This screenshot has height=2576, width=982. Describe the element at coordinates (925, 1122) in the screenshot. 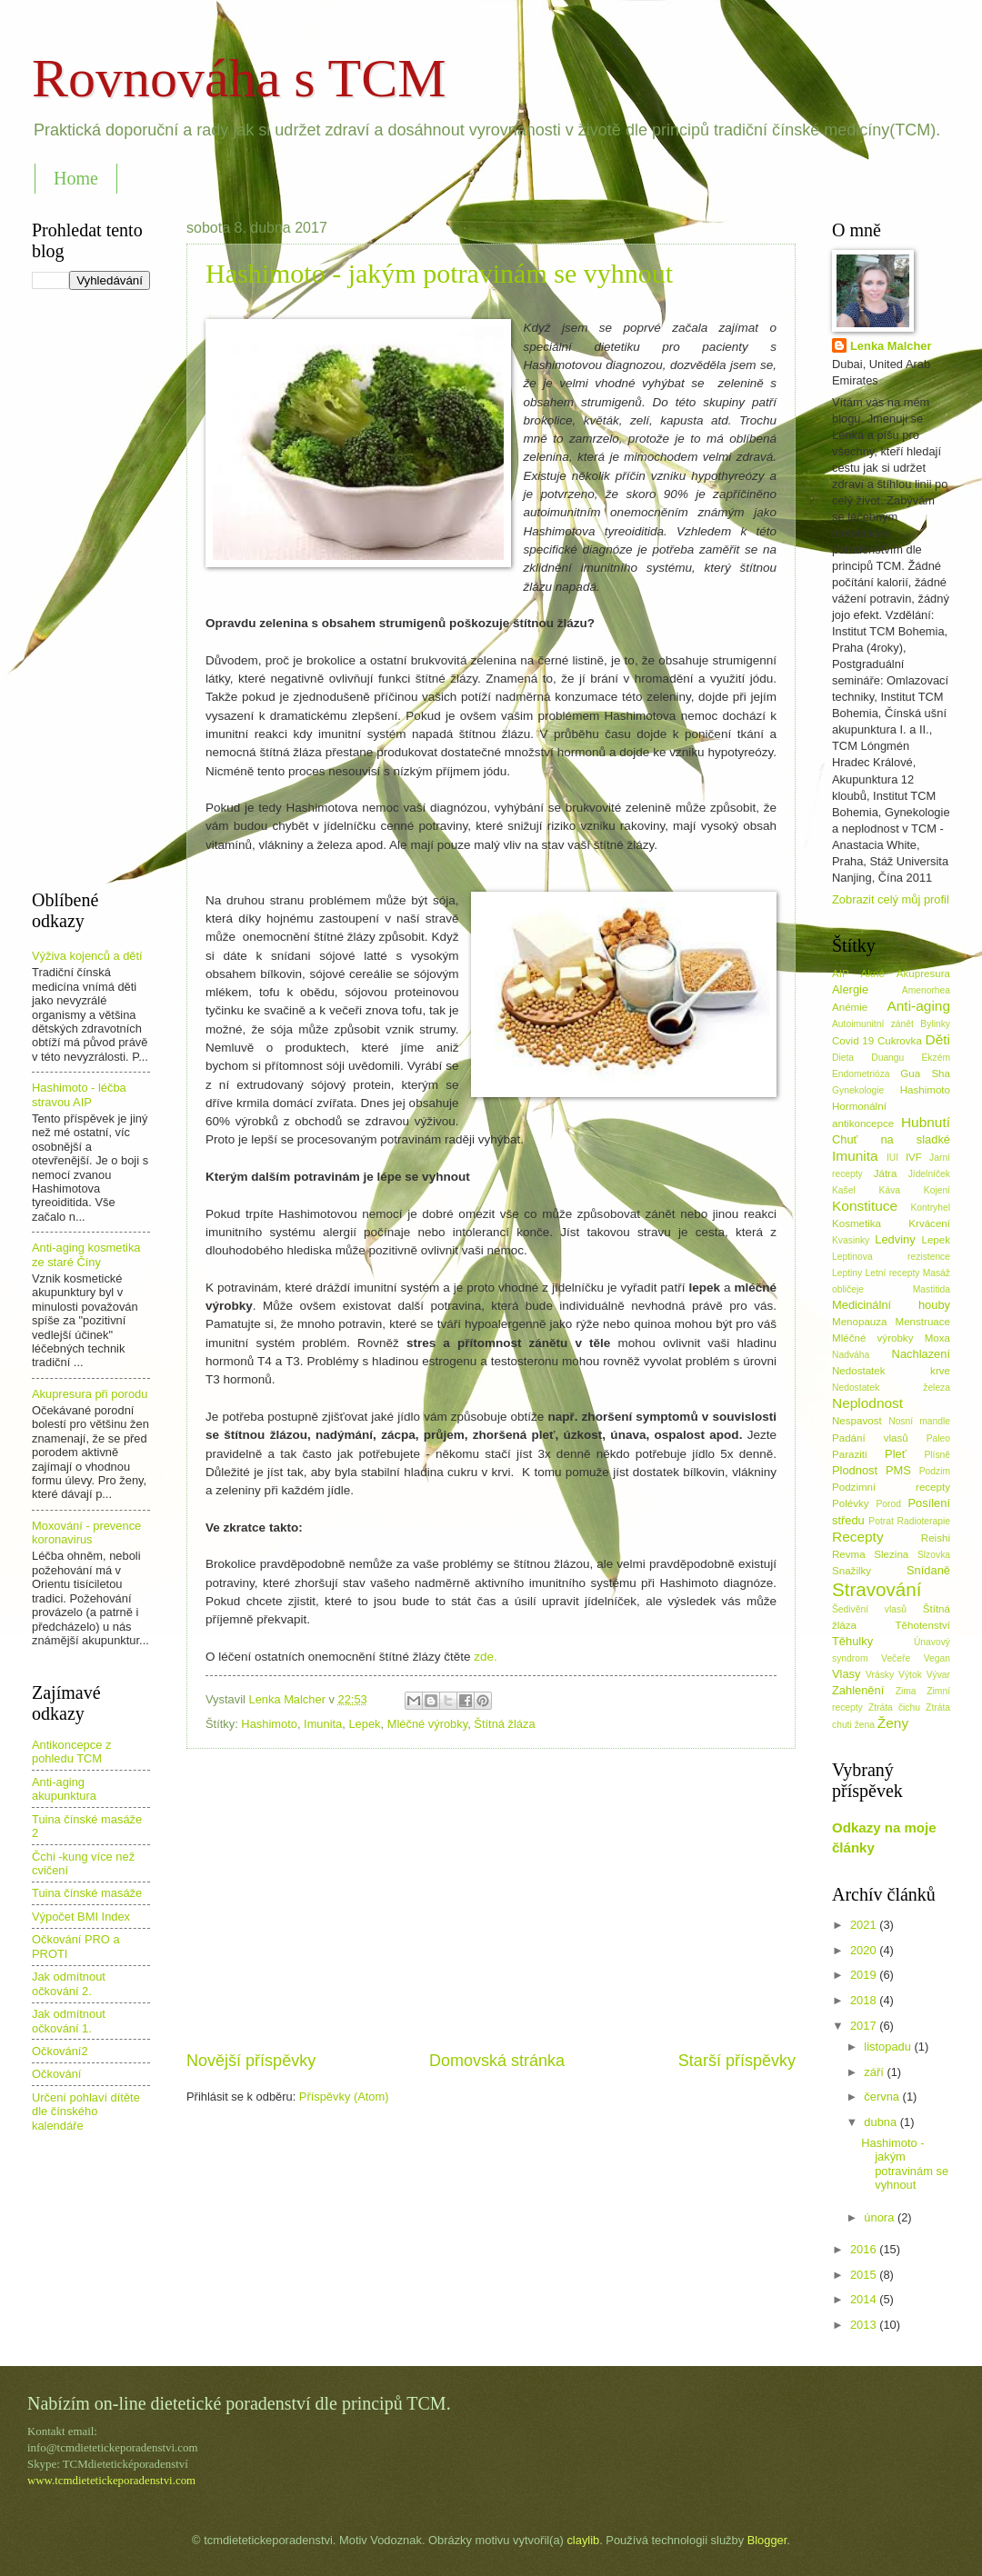

I see `Hubnutí` at that location.